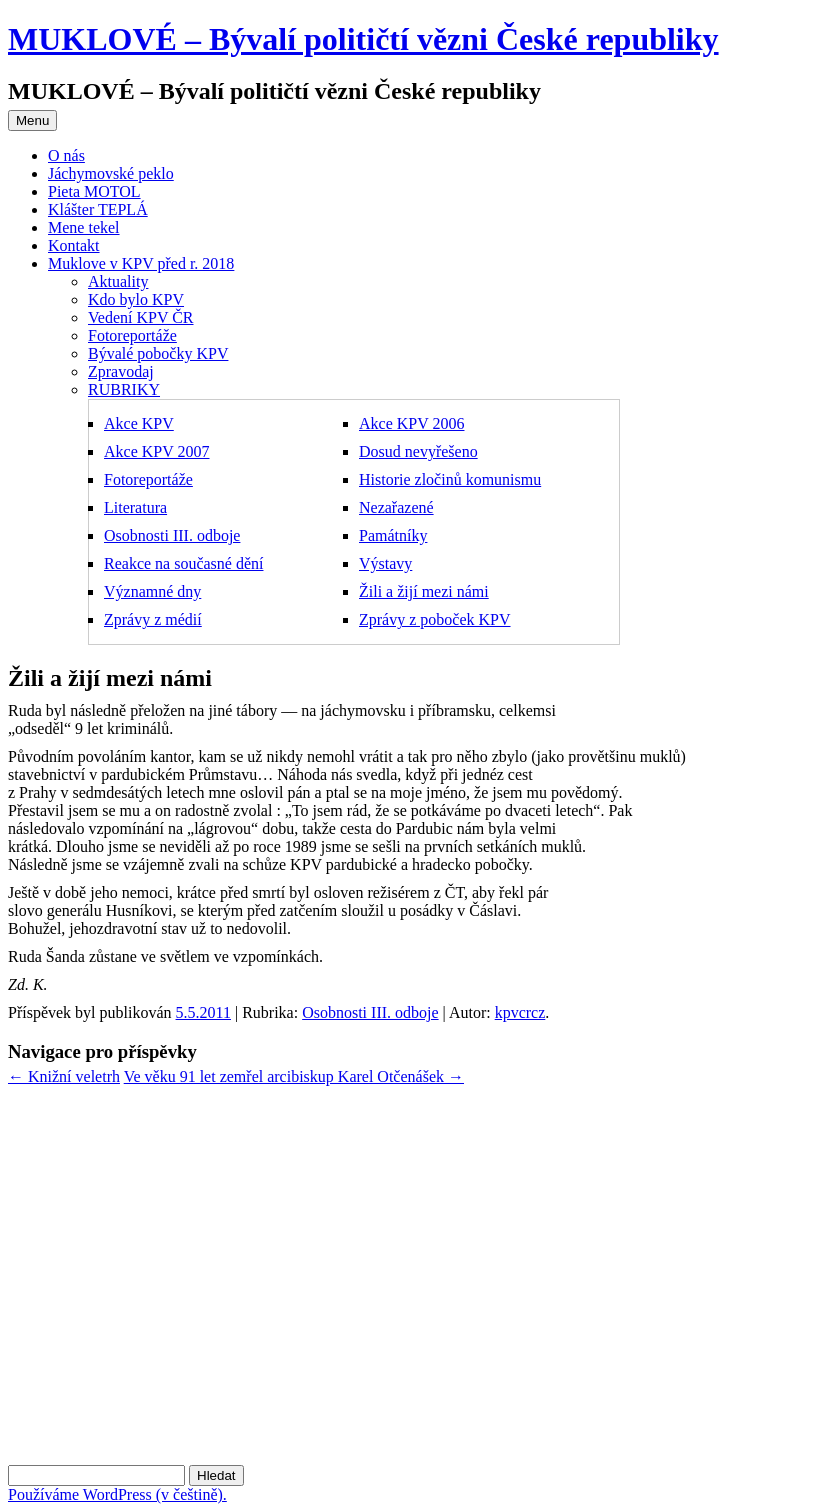 Image resolution: width=814 pixels, height=1512 pixels. I want to click on Kontakt, so click(74, 245).